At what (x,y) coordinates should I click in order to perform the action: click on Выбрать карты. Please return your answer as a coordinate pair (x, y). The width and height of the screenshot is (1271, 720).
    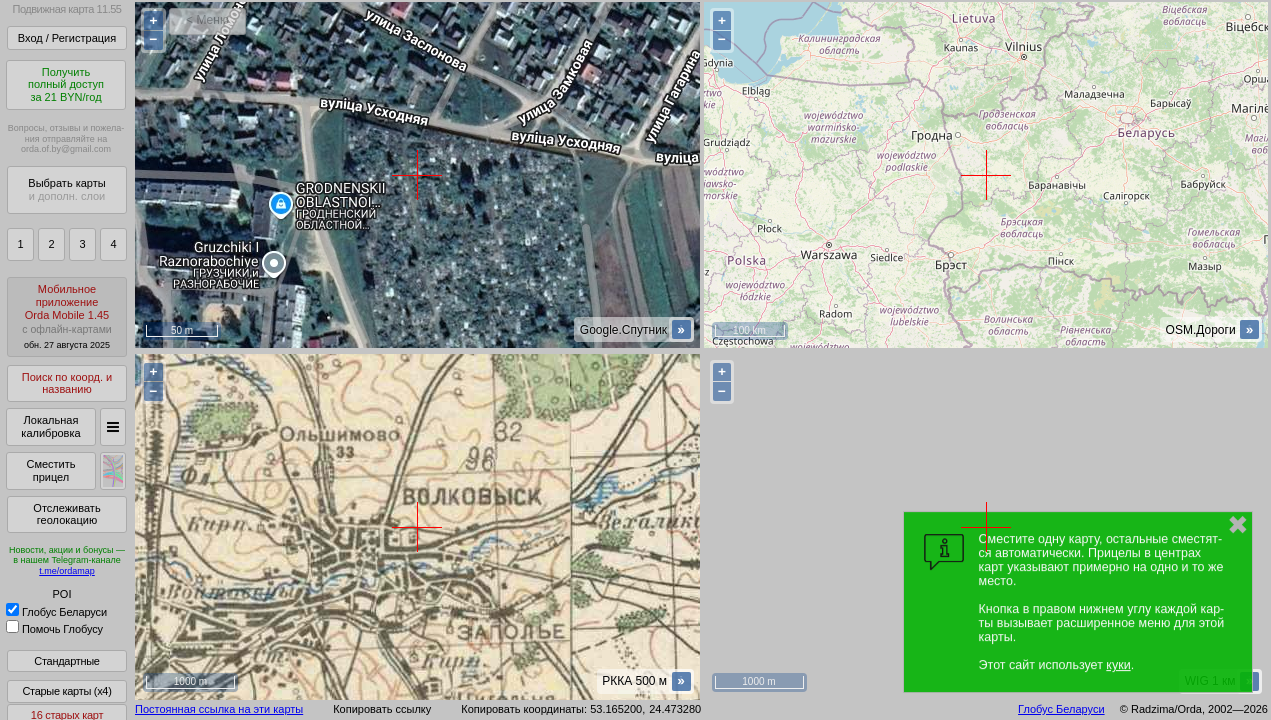
    Looking at the image, I should click on (66, 189).